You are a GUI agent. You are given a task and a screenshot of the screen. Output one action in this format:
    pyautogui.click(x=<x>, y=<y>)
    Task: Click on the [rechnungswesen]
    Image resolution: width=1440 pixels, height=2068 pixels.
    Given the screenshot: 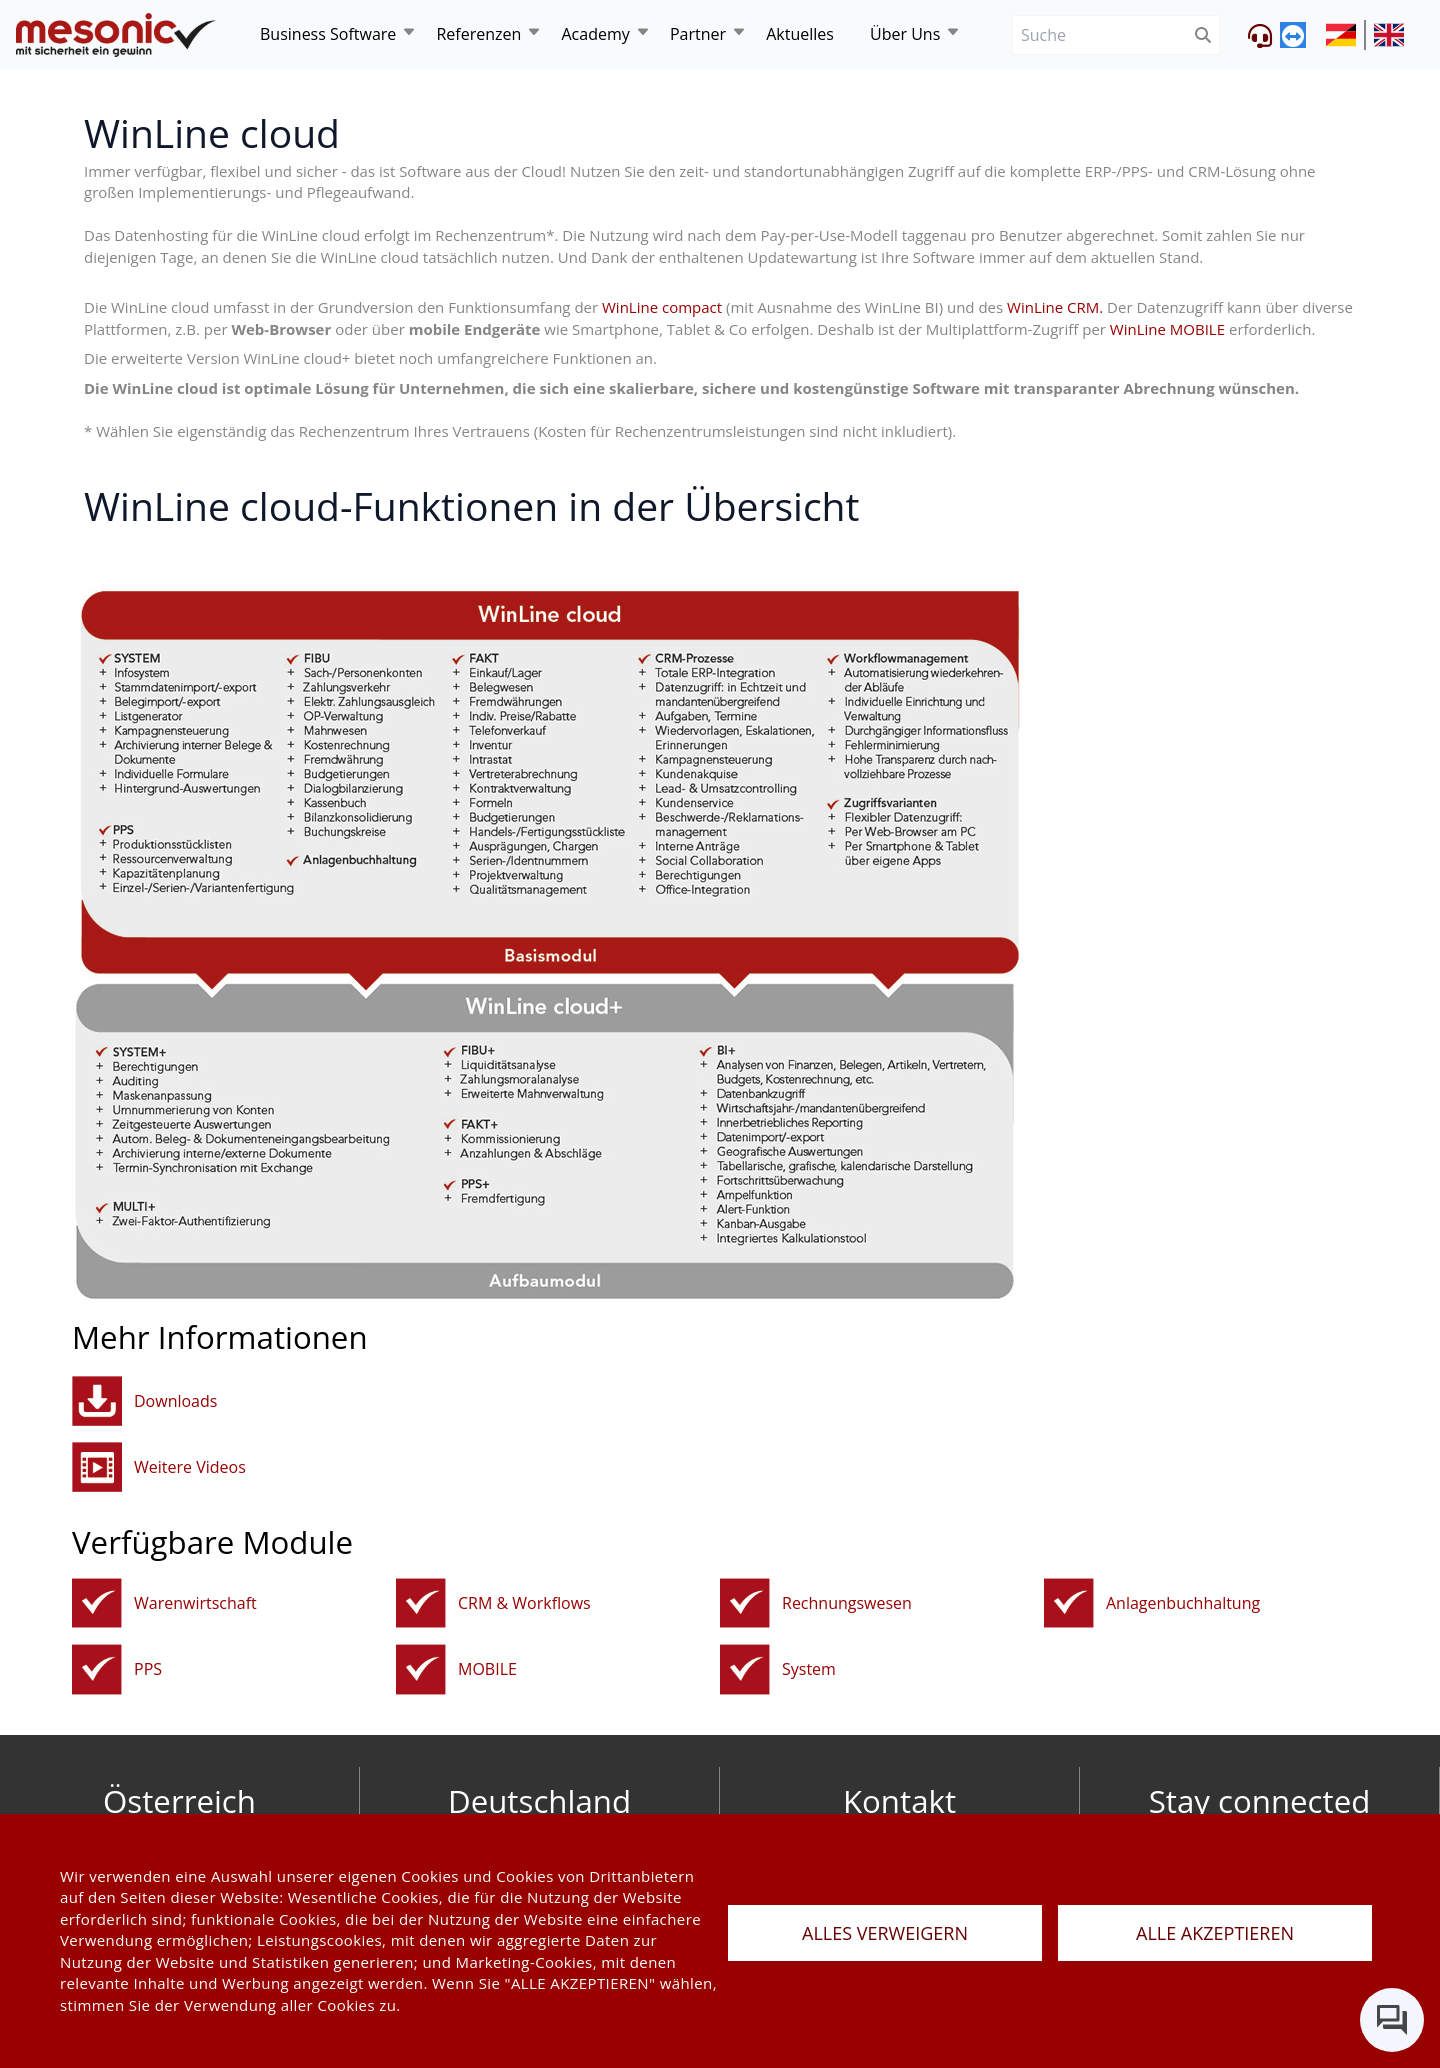 What is the action you would take?
    pyautogui.click(x=745, y=1603)
    